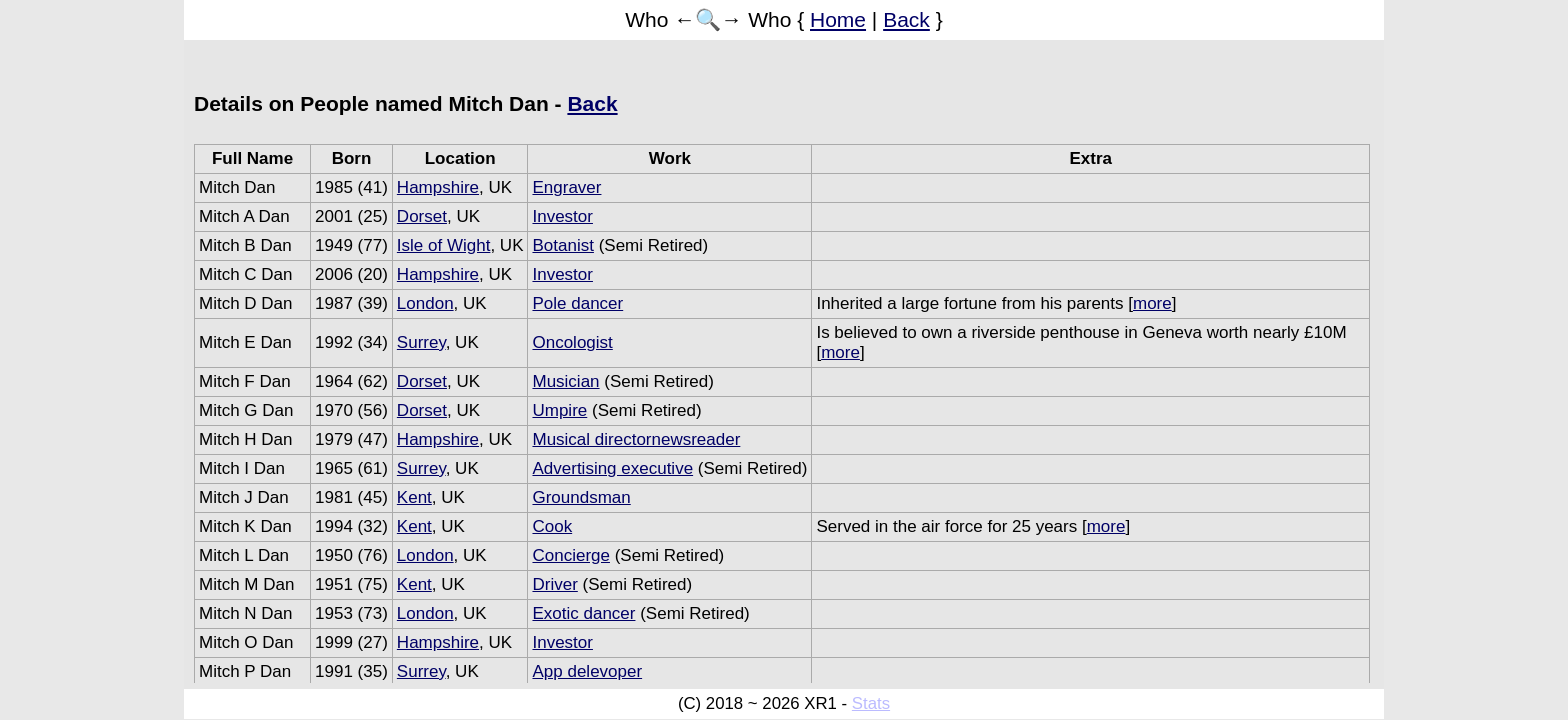 Image resolution: width=1568 pixels, height=720 pixels. I want to click on Surrey, so click(421, 342).